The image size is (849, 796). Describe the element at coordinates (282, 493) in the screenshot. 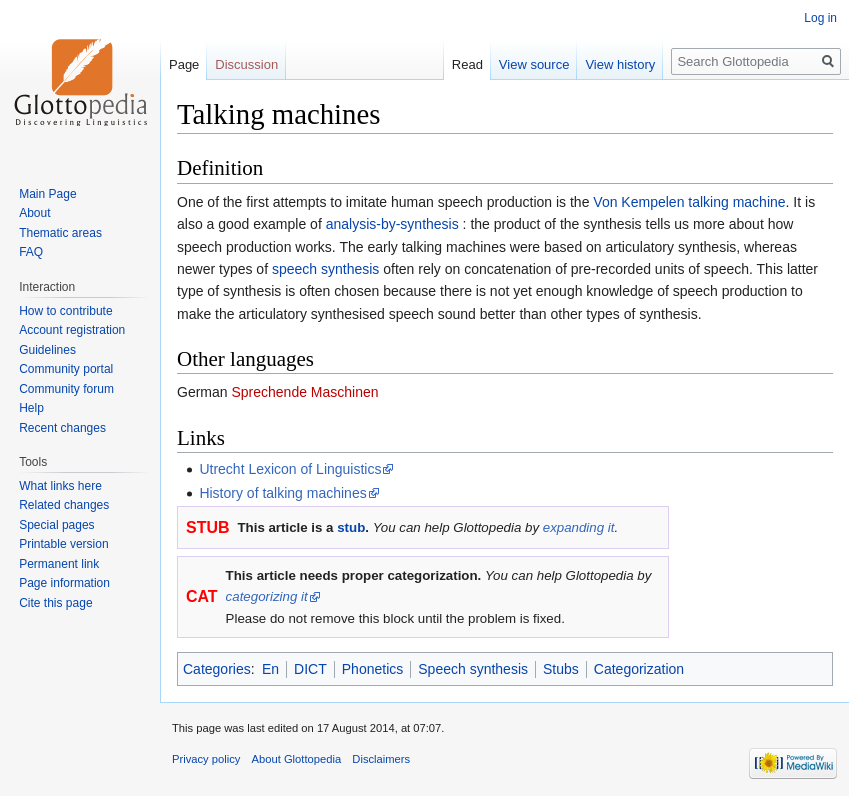

I see `History of talking machines` at that location.